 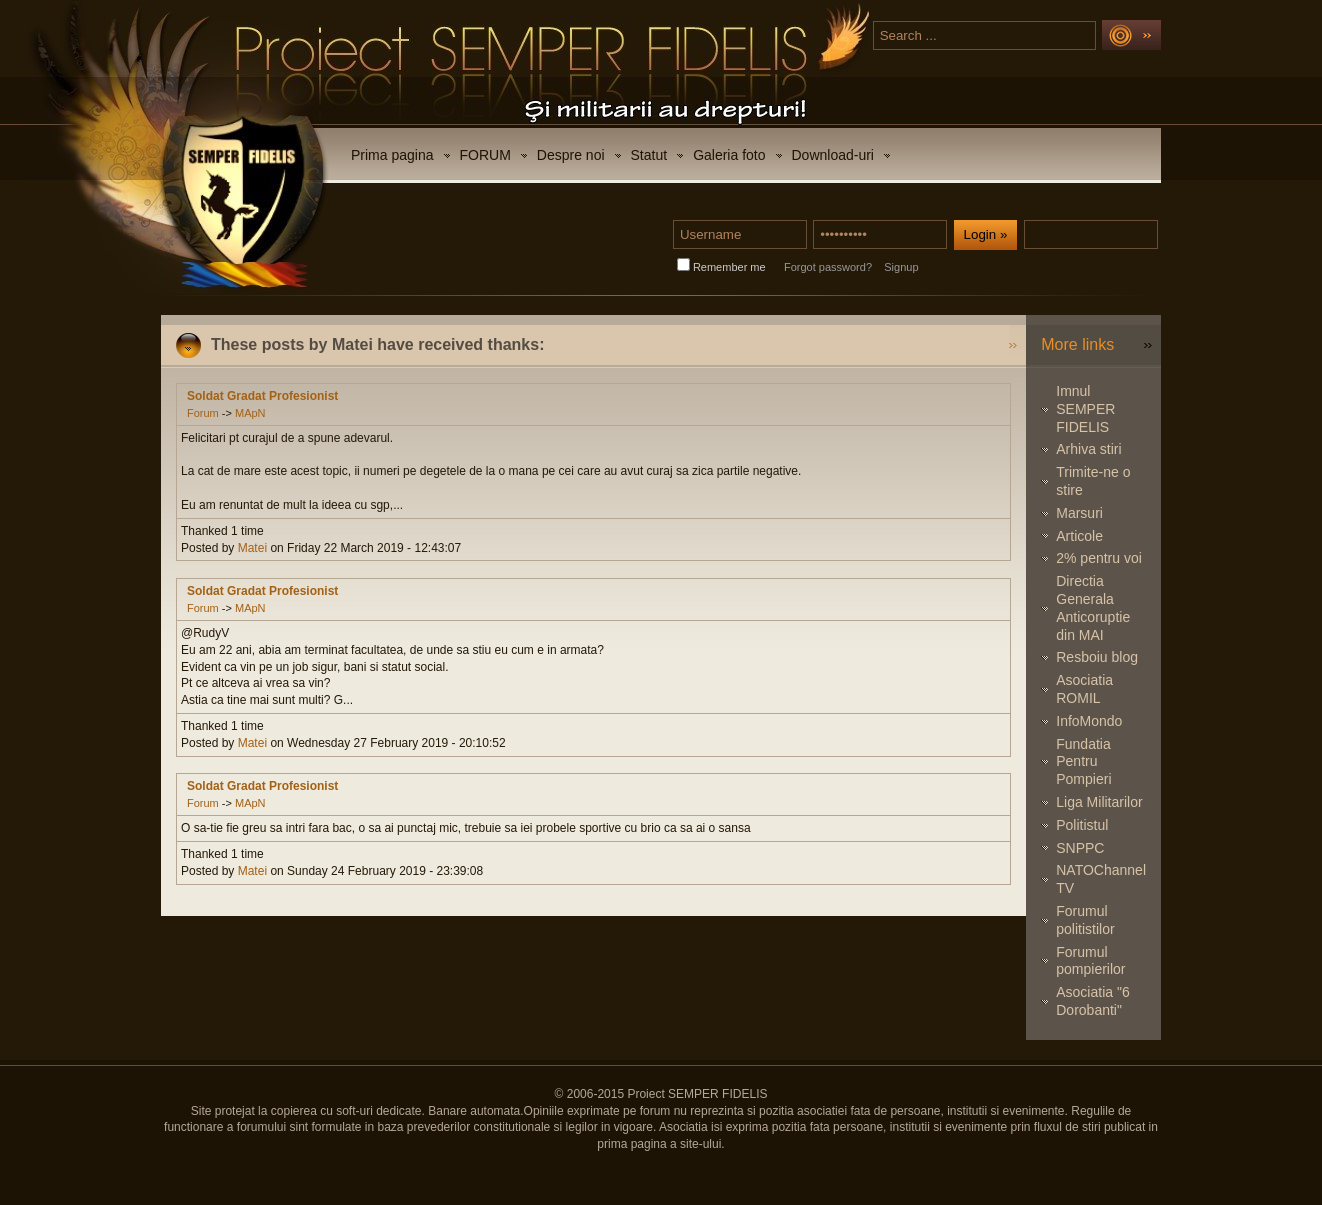 What do you see at coordinates (250, 413) in the screenshot?
I see `MApN` at bounding box center [250, 413].